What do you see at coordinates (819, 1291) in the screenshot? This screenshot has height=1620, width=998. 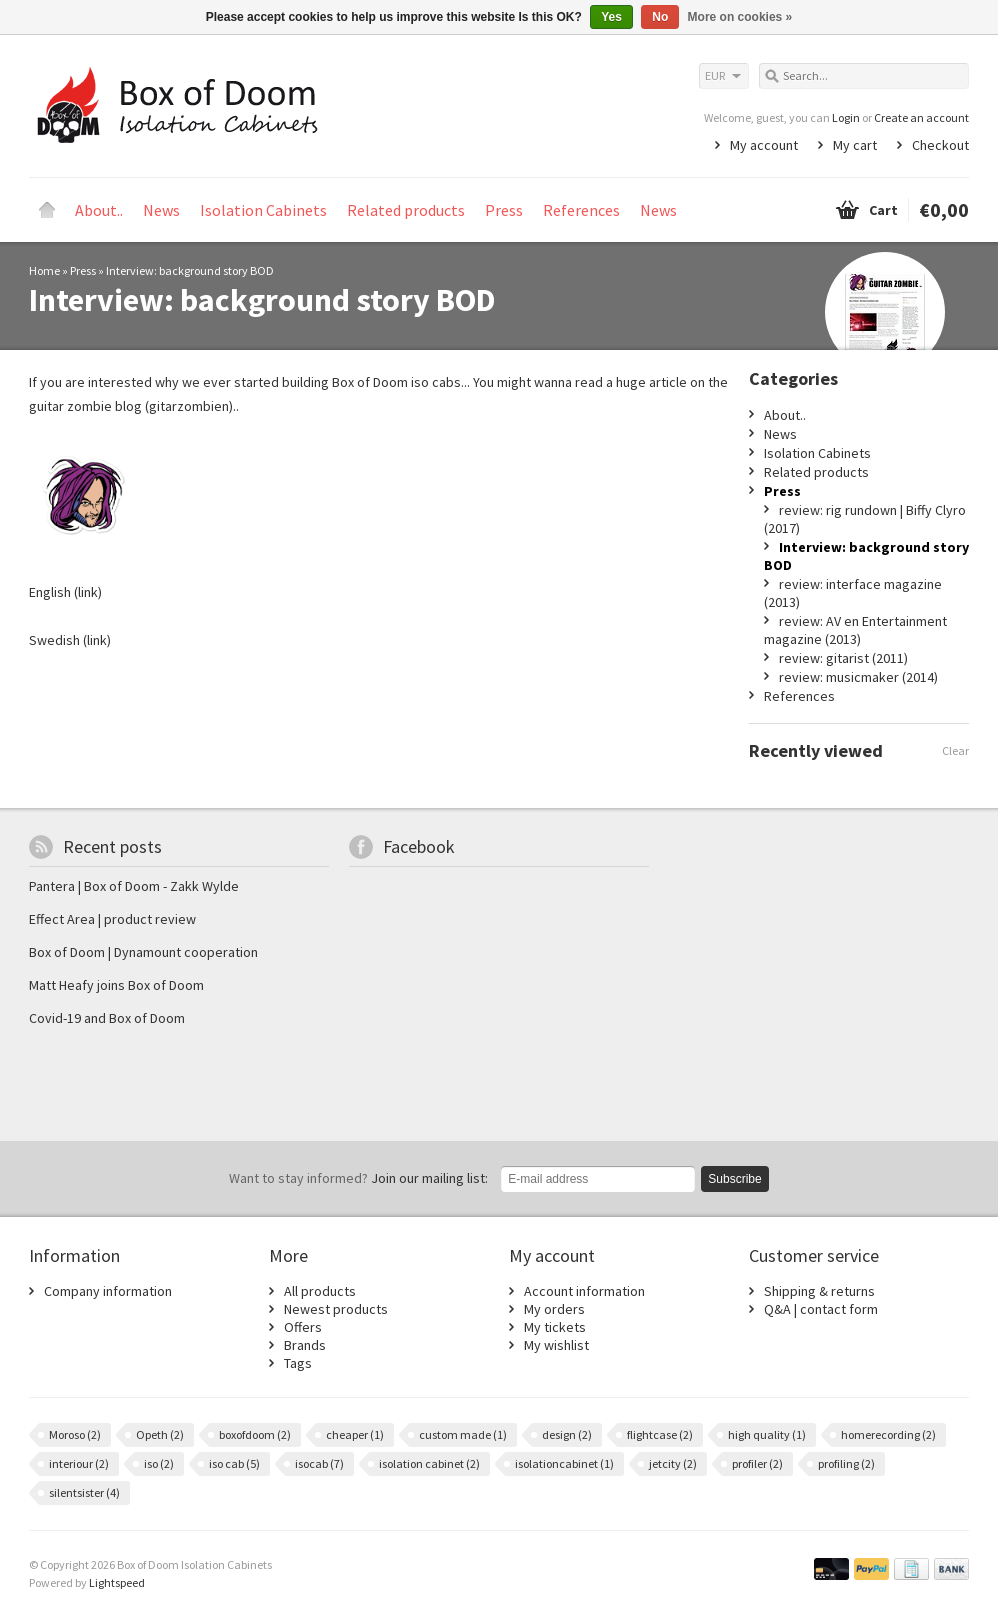 I see `Shipping & returns` at bounding box center [819, 1291].